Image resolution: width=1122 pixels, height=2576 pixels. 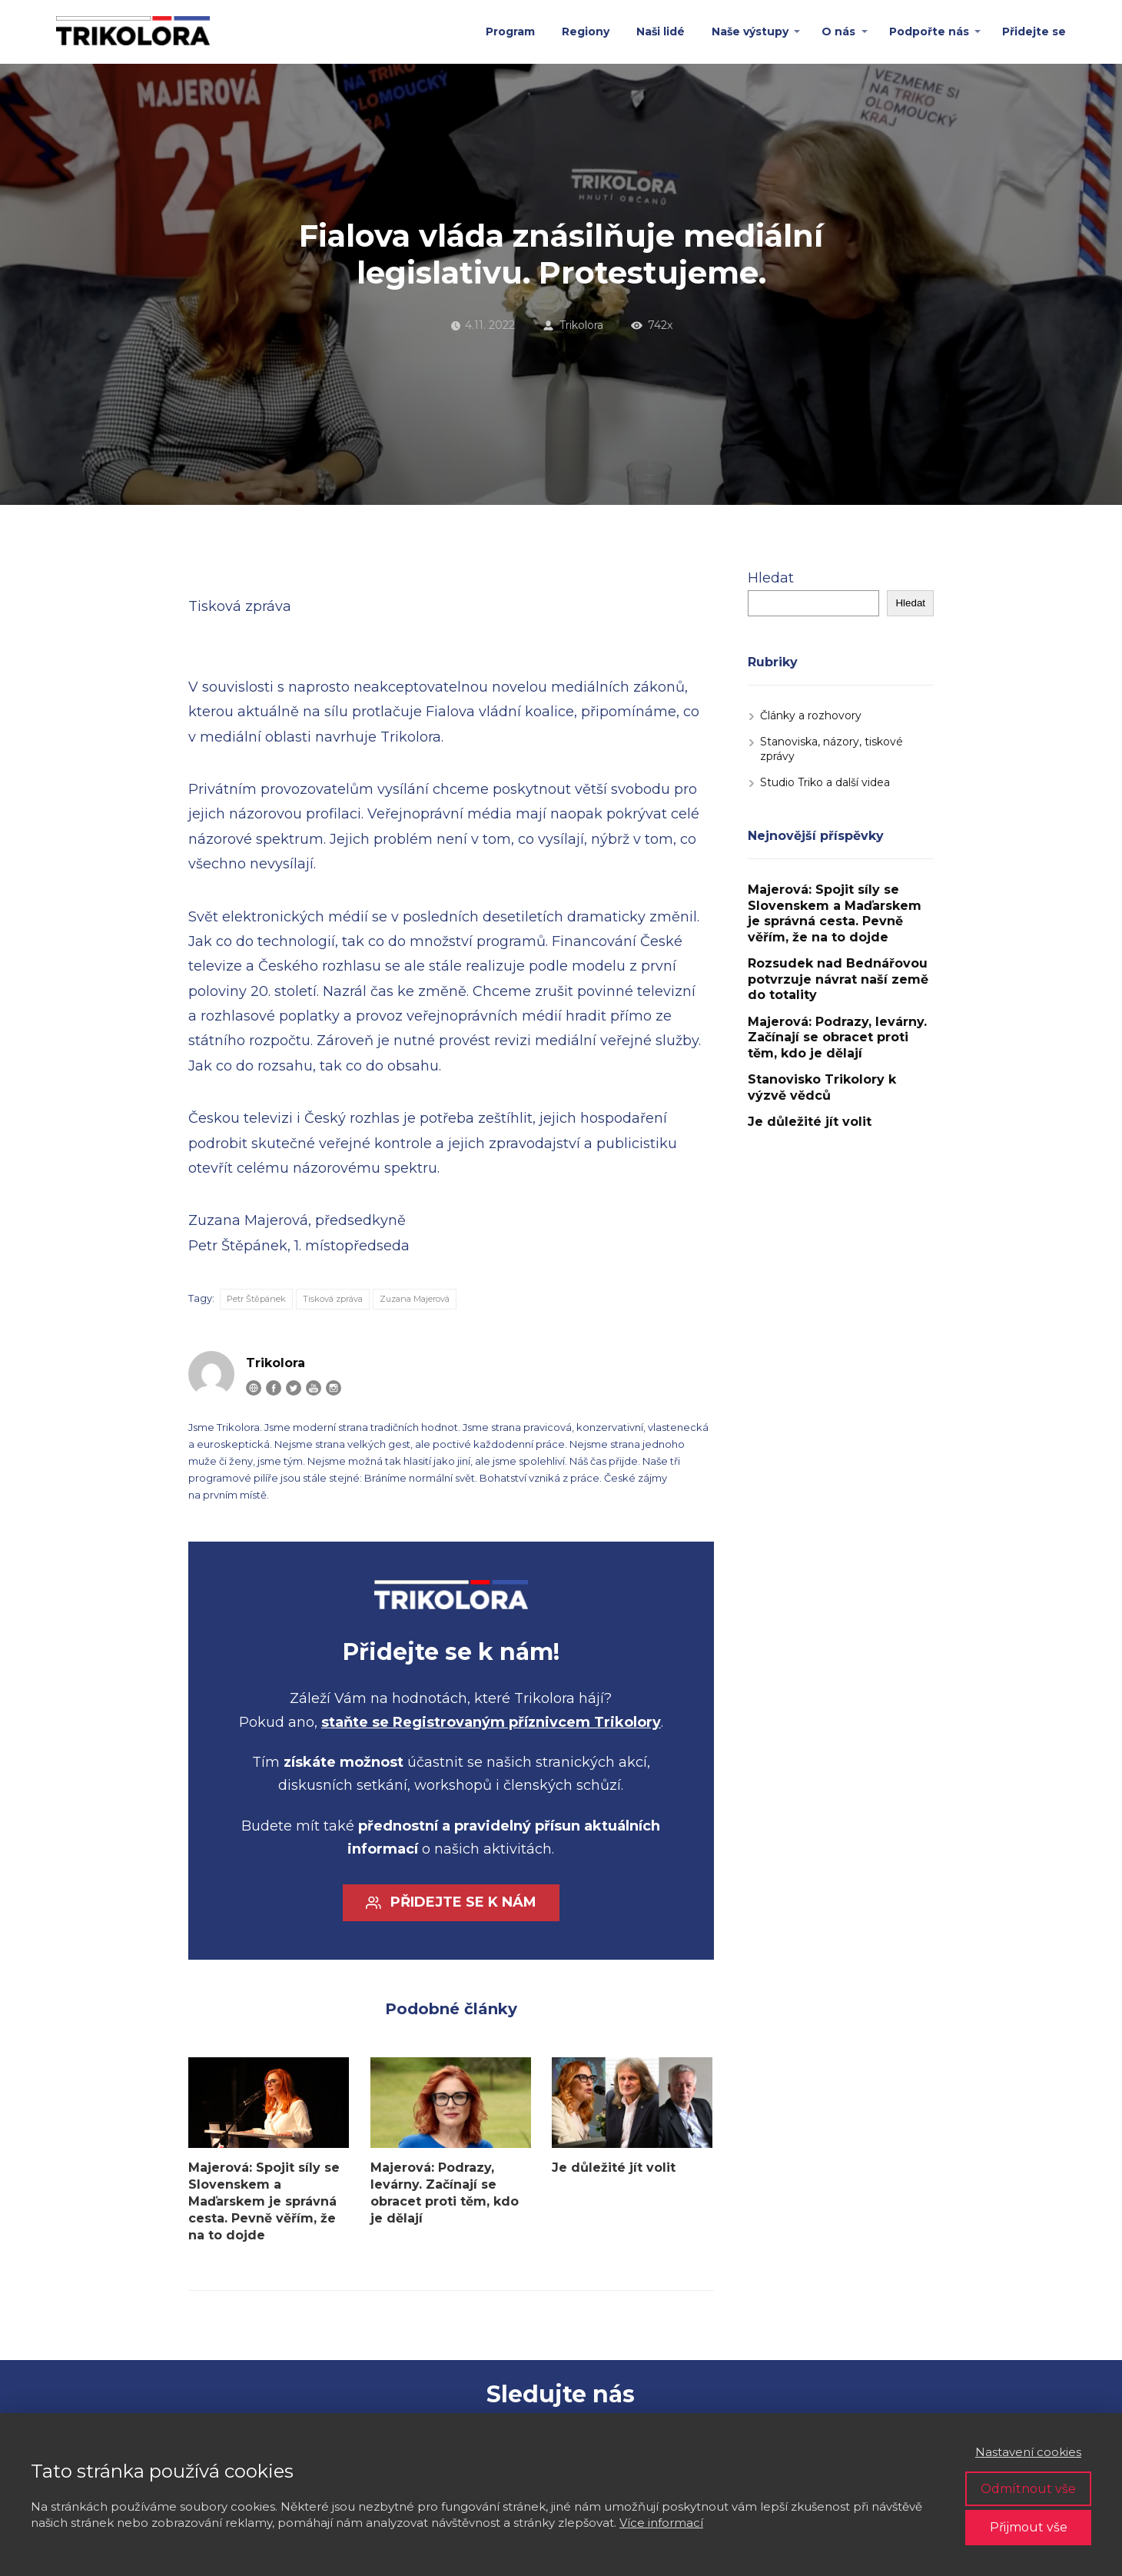 I want to click on Hledat, so click(x=771, y=577).